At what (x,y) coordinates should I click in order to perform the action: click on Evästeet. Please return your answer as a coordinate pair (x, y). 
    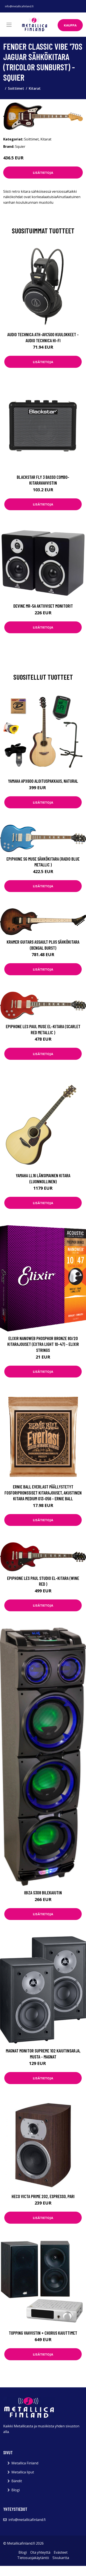
    Looking at the image, I should click on (61, 2552).